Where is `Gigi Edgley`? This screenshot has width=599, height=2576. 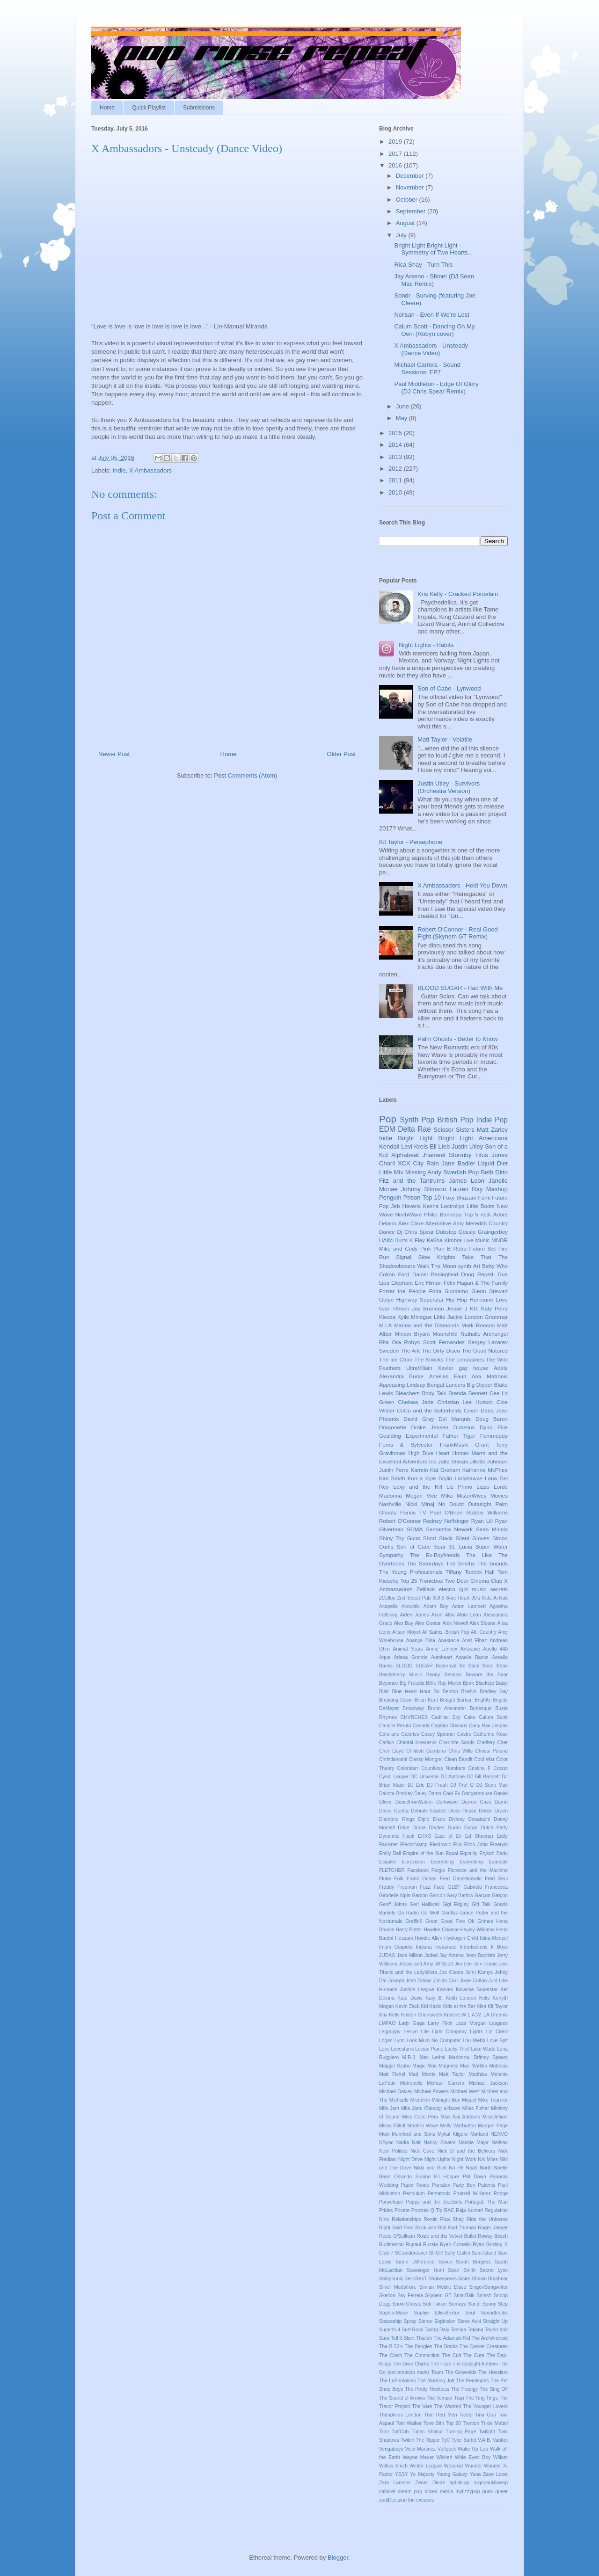 Gigi Edgley is located at coordinates (455, 1904).